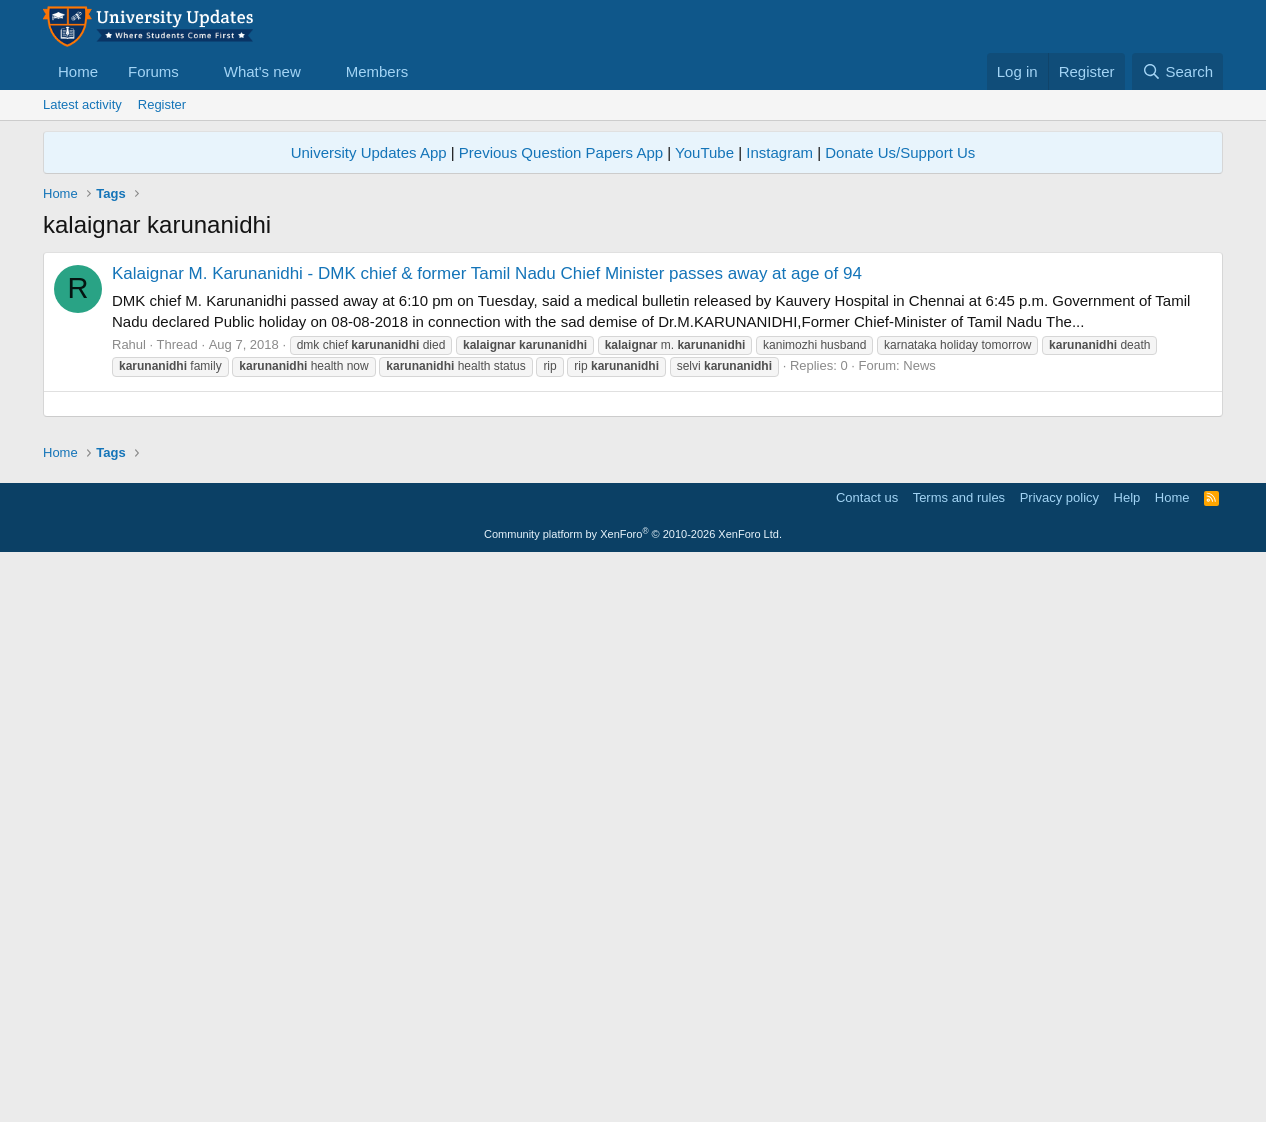 The image size is (1266, 1122). I want to click on Forums, so click(153, 71).